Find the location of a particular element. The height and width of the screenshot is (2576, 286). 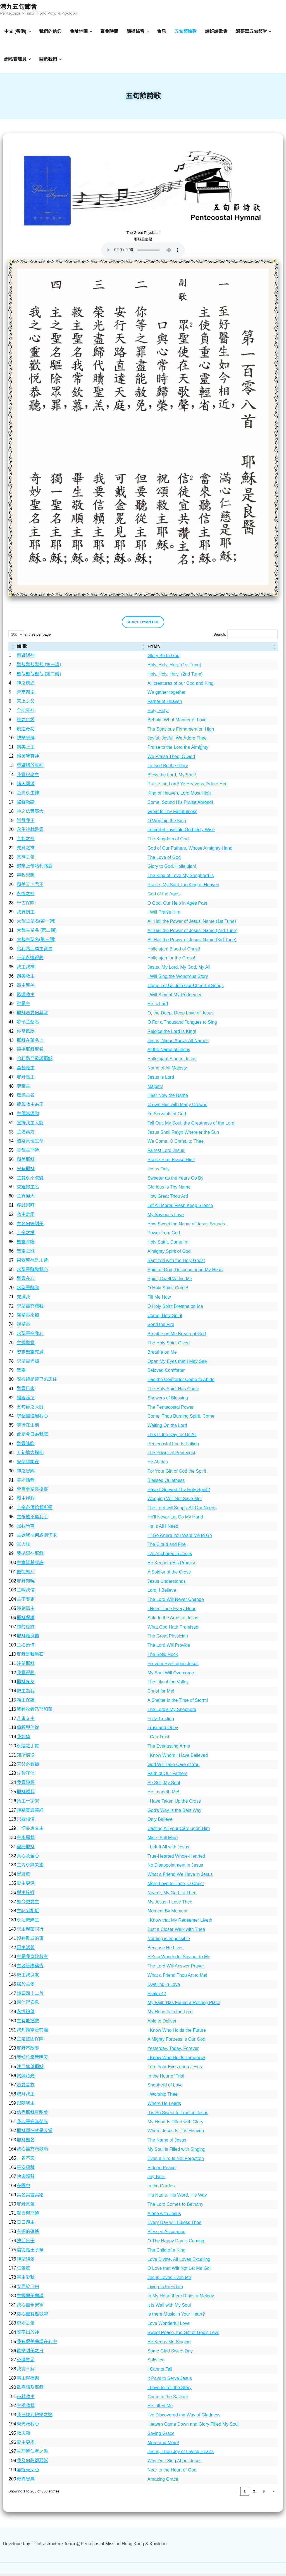

Is there Music in Your Heart? is located at coordinates (176, 2316).